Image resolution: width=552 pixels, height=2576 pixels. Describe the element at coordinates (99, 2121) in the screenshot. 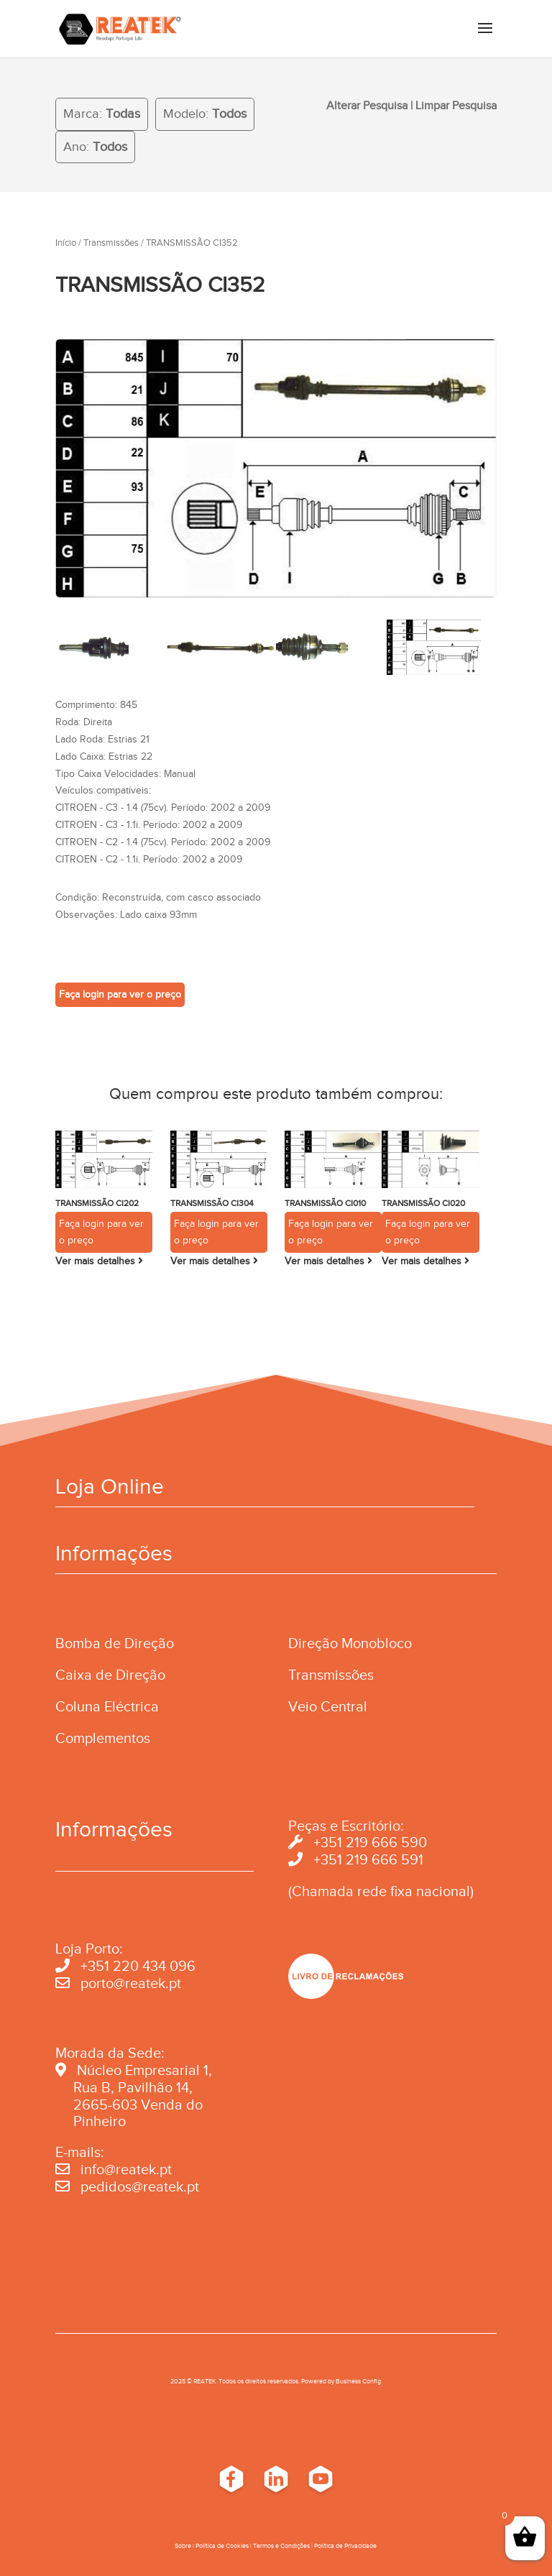

I see `Pinheiro` at that location.